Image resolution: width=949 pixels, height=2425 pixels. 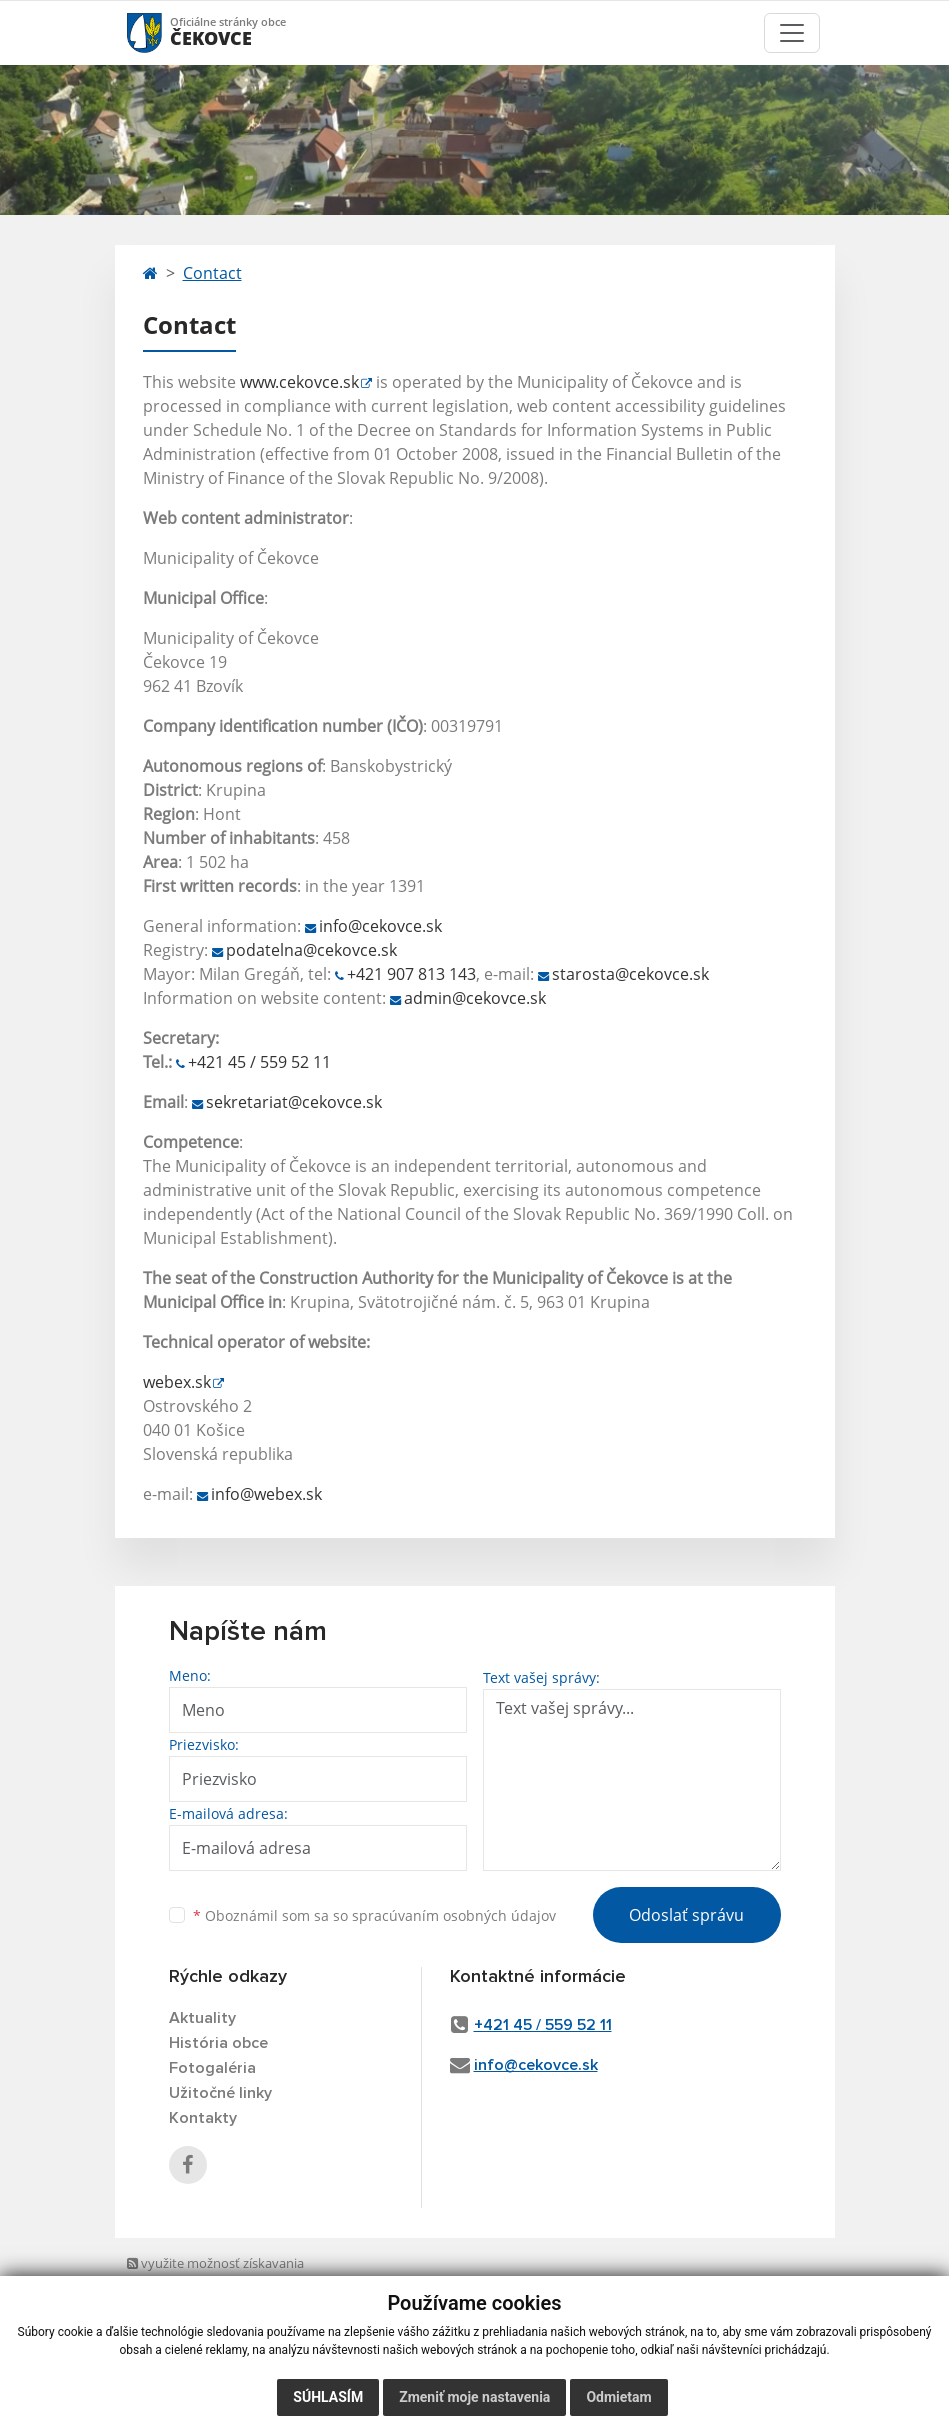 What do you see at coordinates (177, 1382) in the screenshot?
I see `webex.sk` at bounding box center [177, 1382].